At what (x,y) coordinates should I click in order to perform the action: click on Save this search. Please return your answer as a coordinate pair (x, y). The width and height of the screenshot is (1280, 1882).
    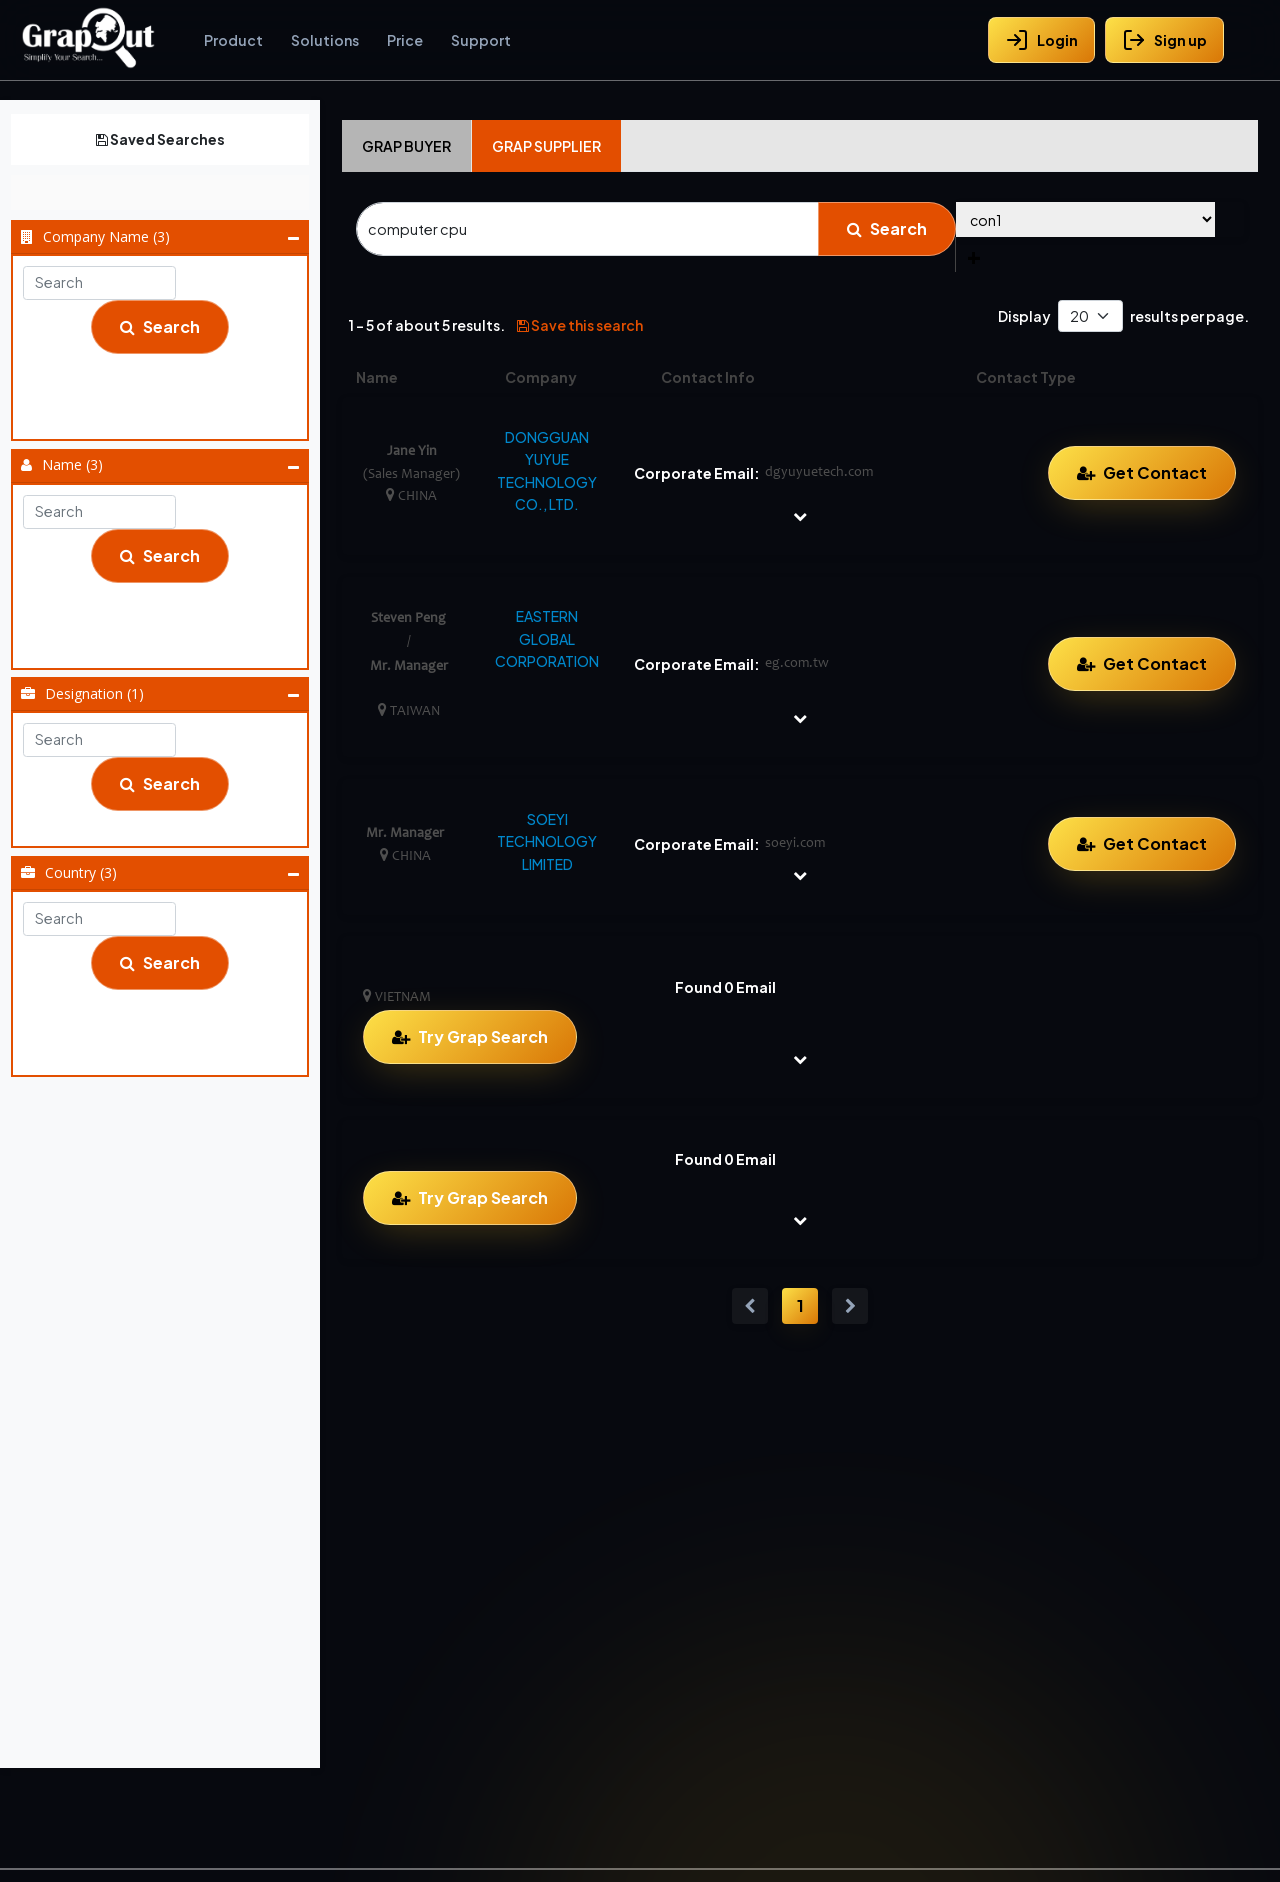
    Looking at the image, I should click on (580, 325).